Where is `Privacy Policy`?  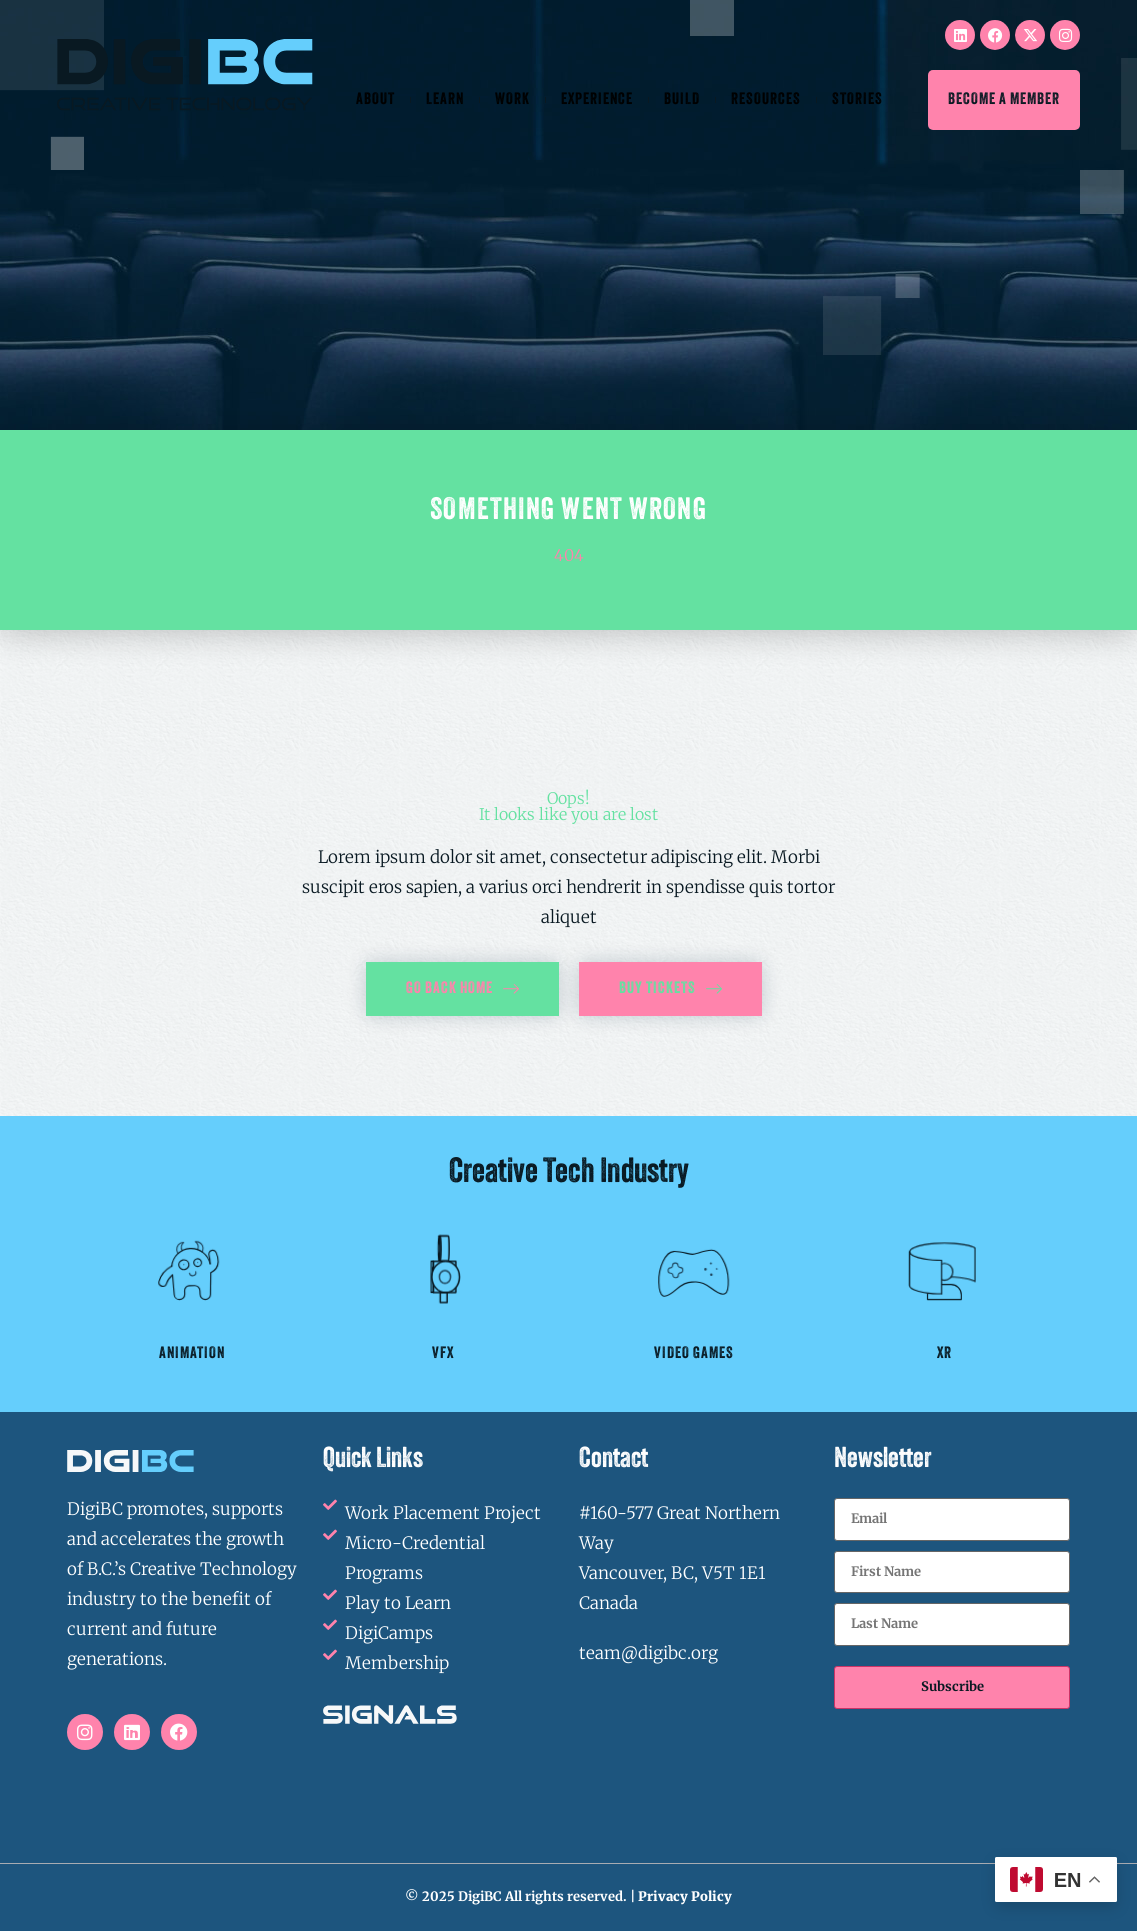
Privacy Policy is located at coordinates (685, 1896).